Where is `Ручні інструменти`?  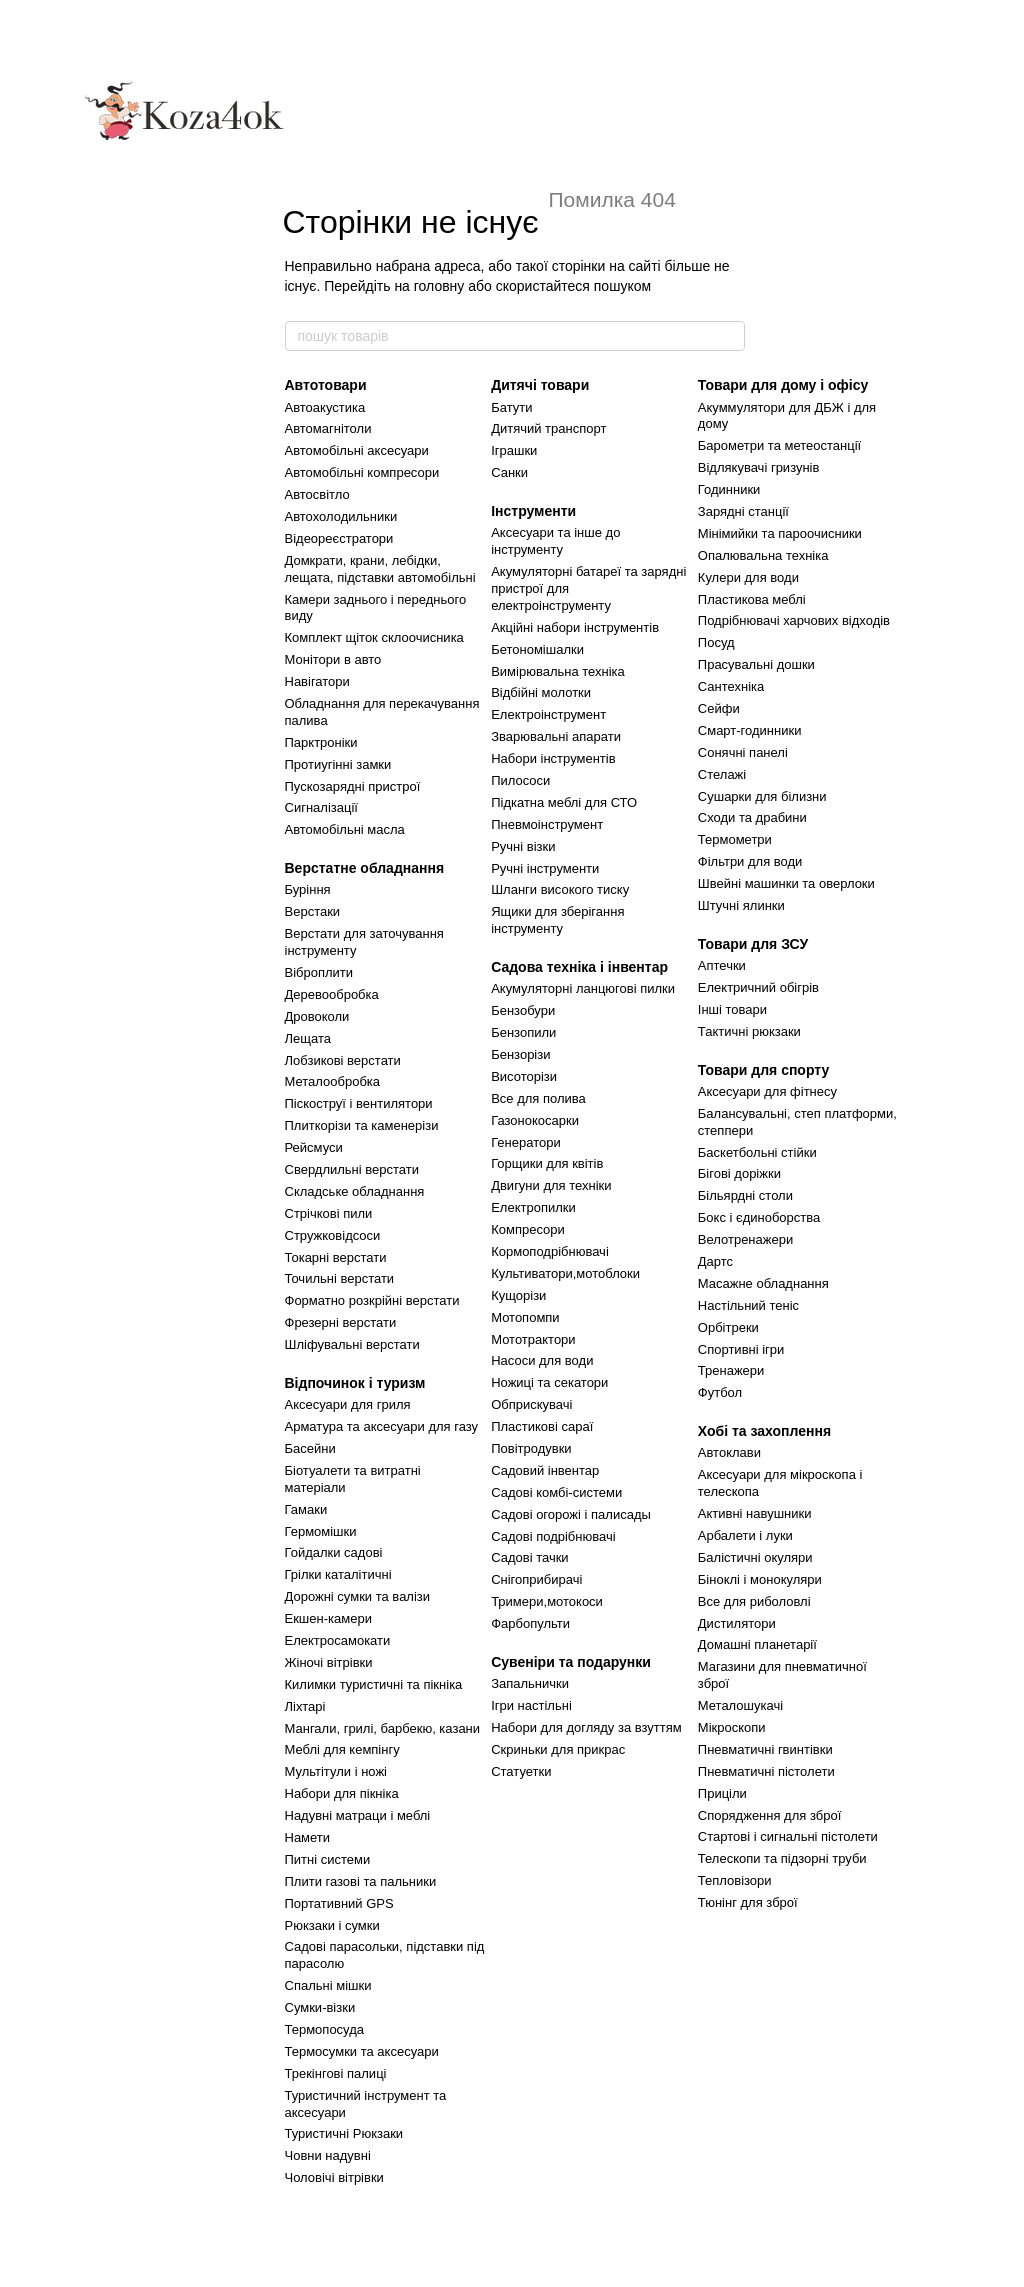
Ручні інструменти is located at coordinates (545, 868).